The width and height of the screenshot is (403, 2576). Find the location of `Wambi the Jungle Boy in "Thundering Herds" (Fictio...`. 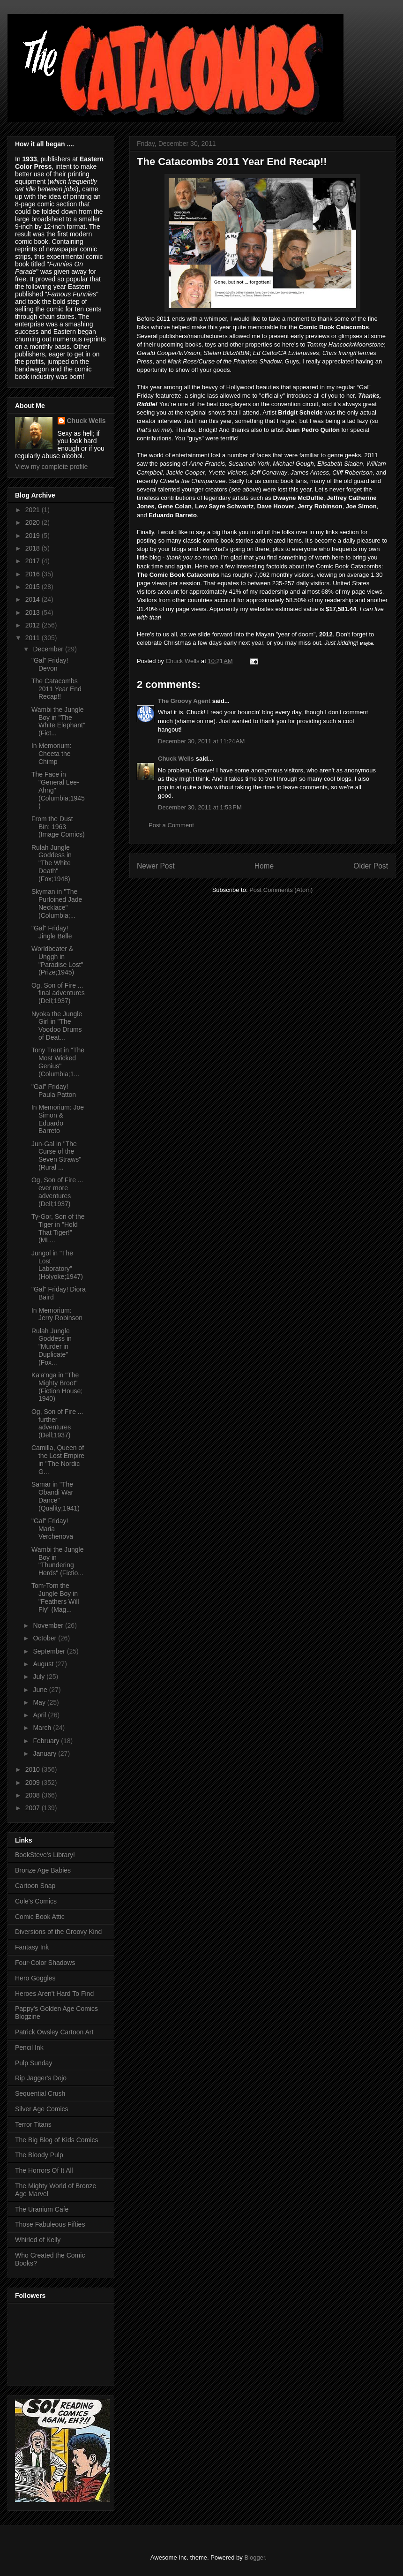

Wambi the Jungle Boy in "Thundering Herds" (Fictio... is located at coordinates (57, 1561).